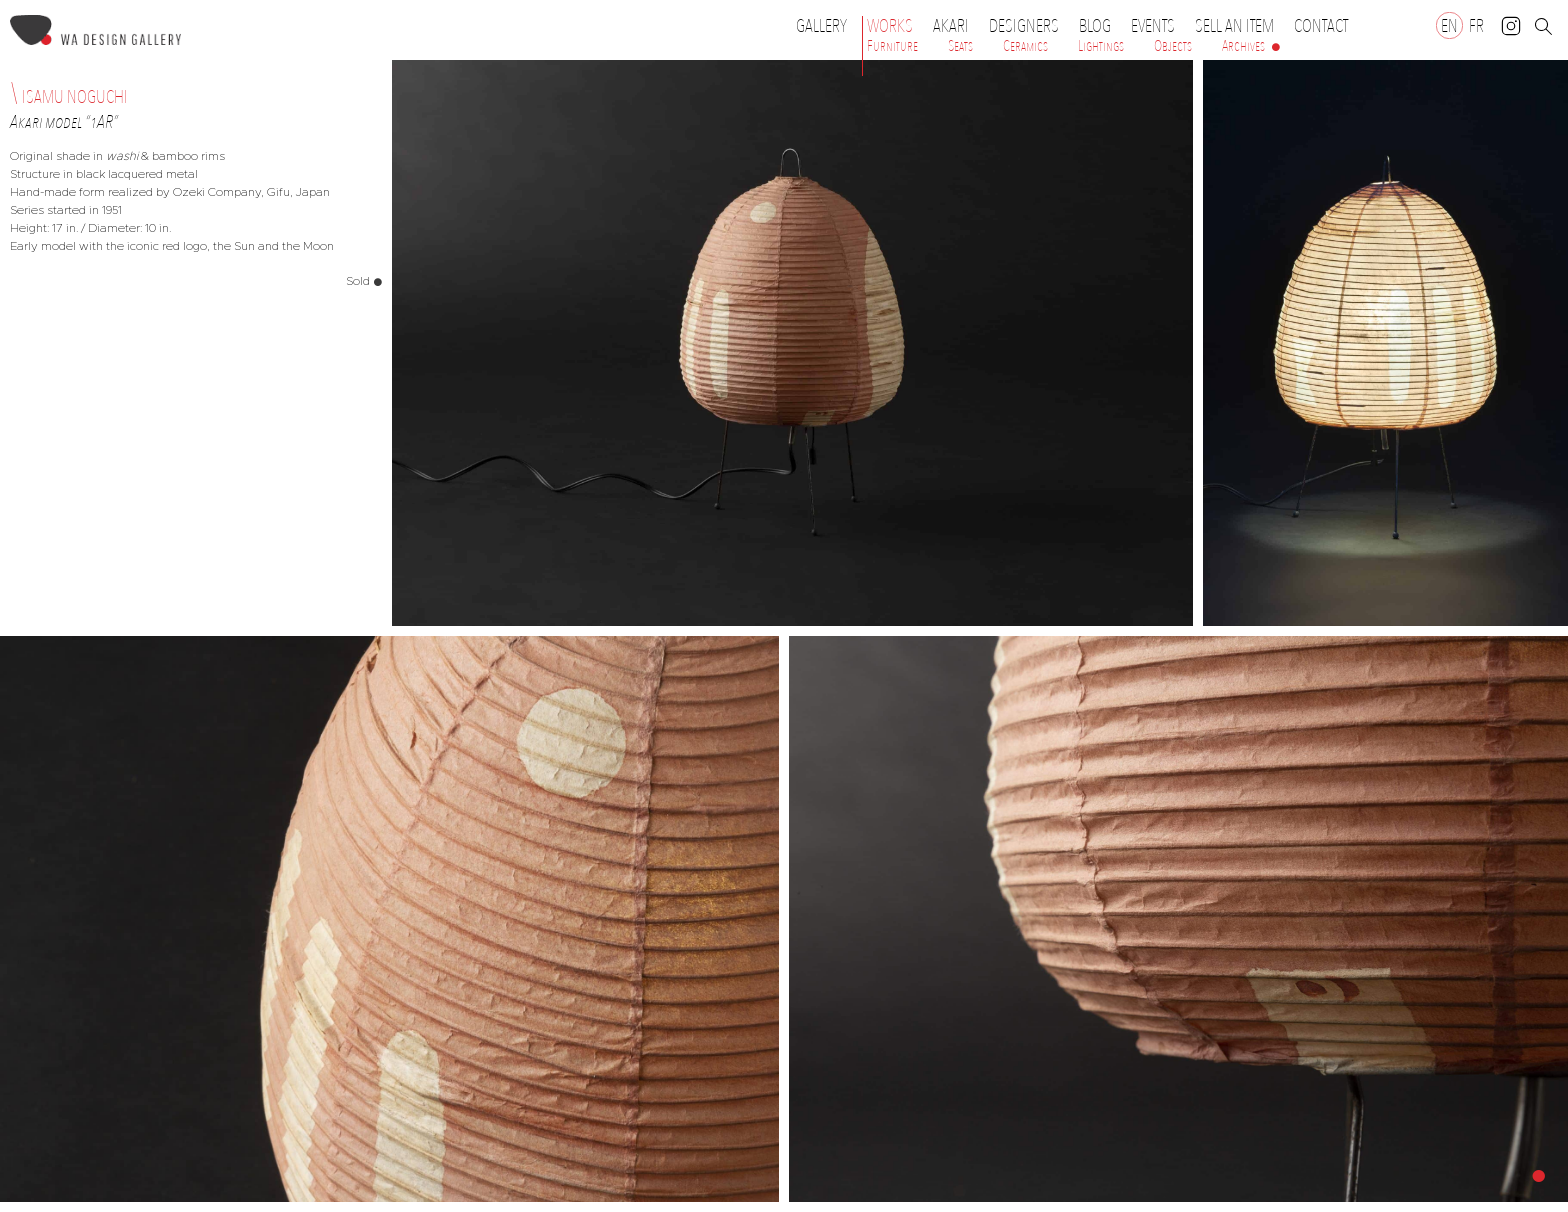  Describe the element at coordinates (1158, 26) in the screenshot. I see `Events` at that location.